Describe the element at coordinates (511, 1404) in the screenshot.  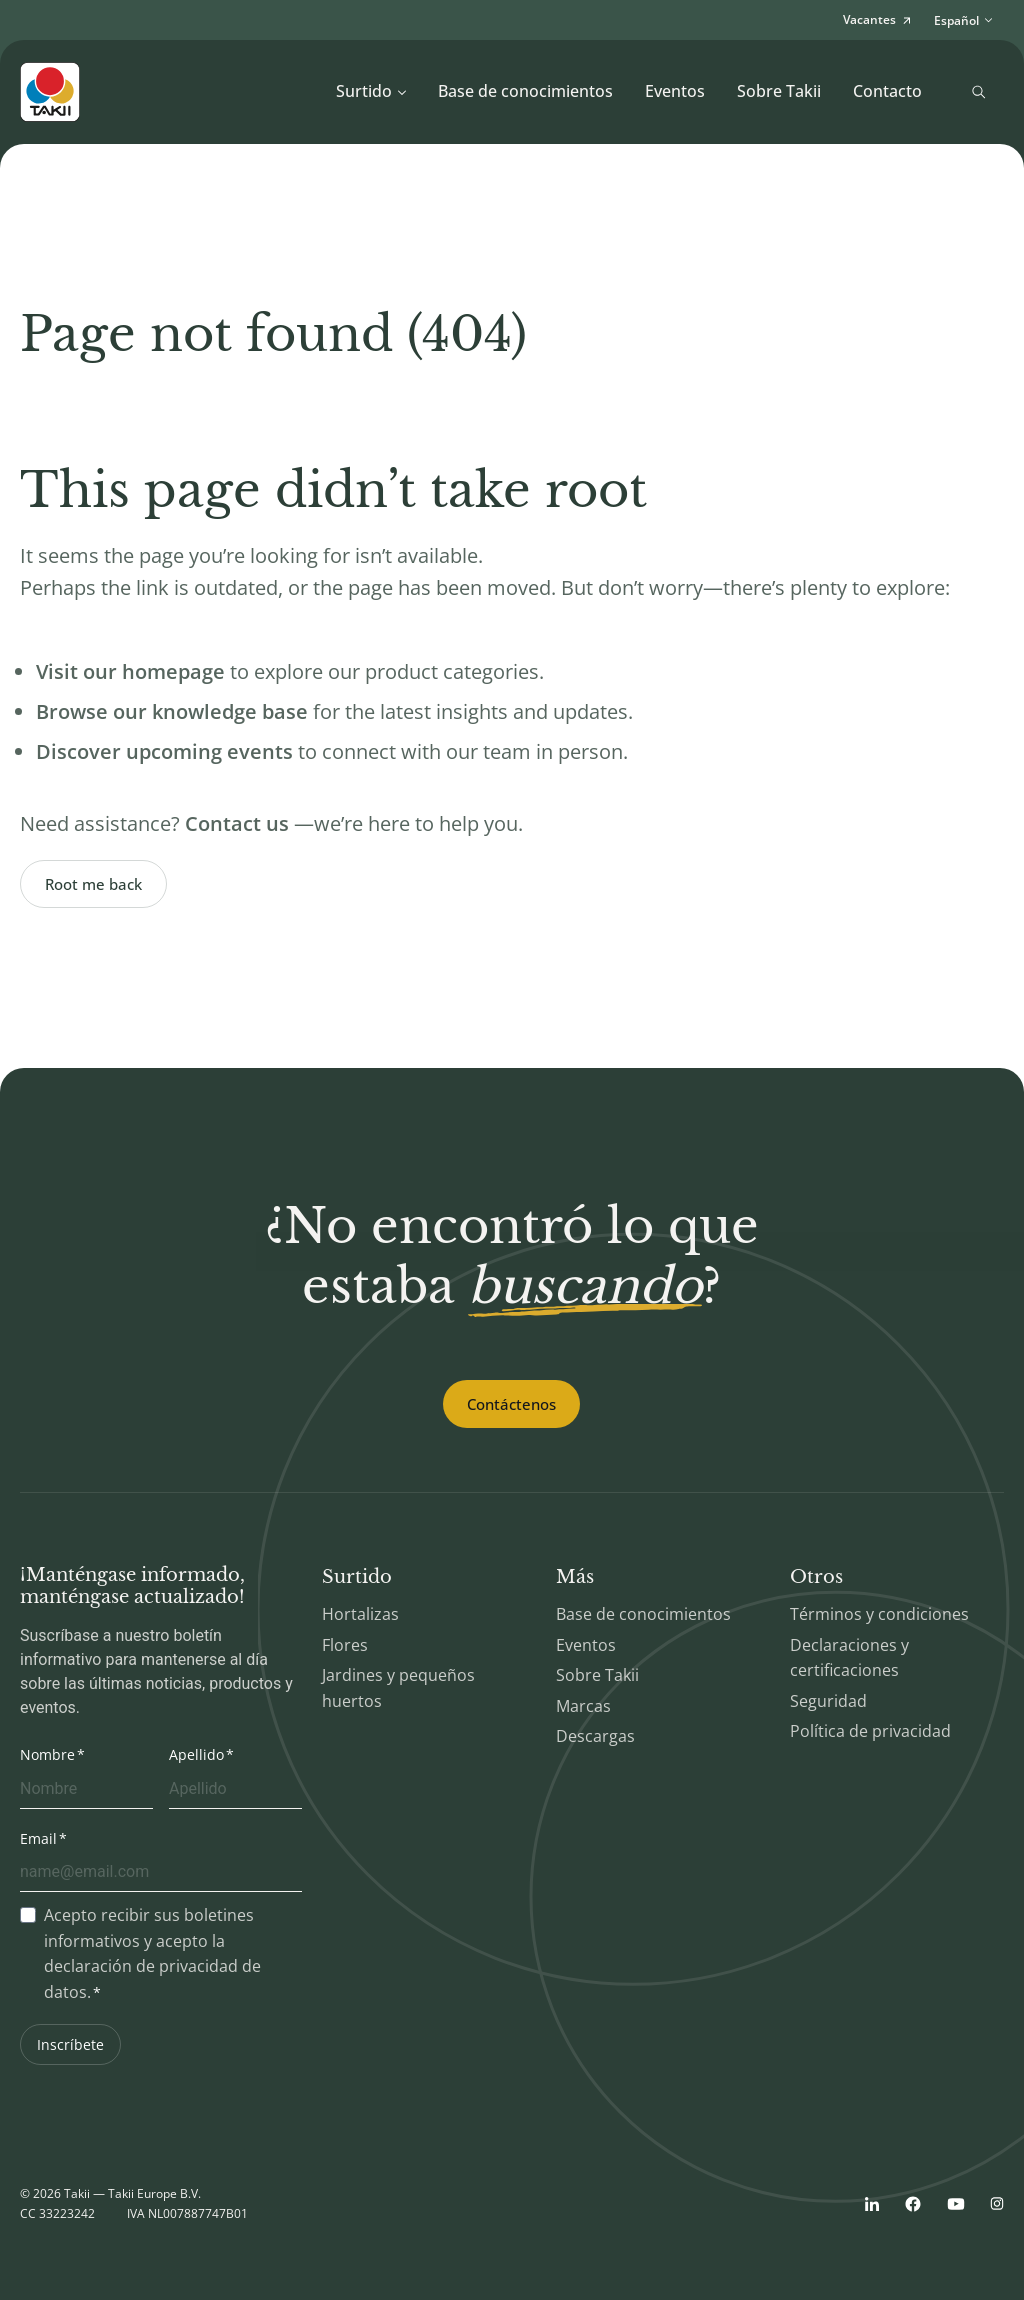
I see `Contáctenos` at that location.